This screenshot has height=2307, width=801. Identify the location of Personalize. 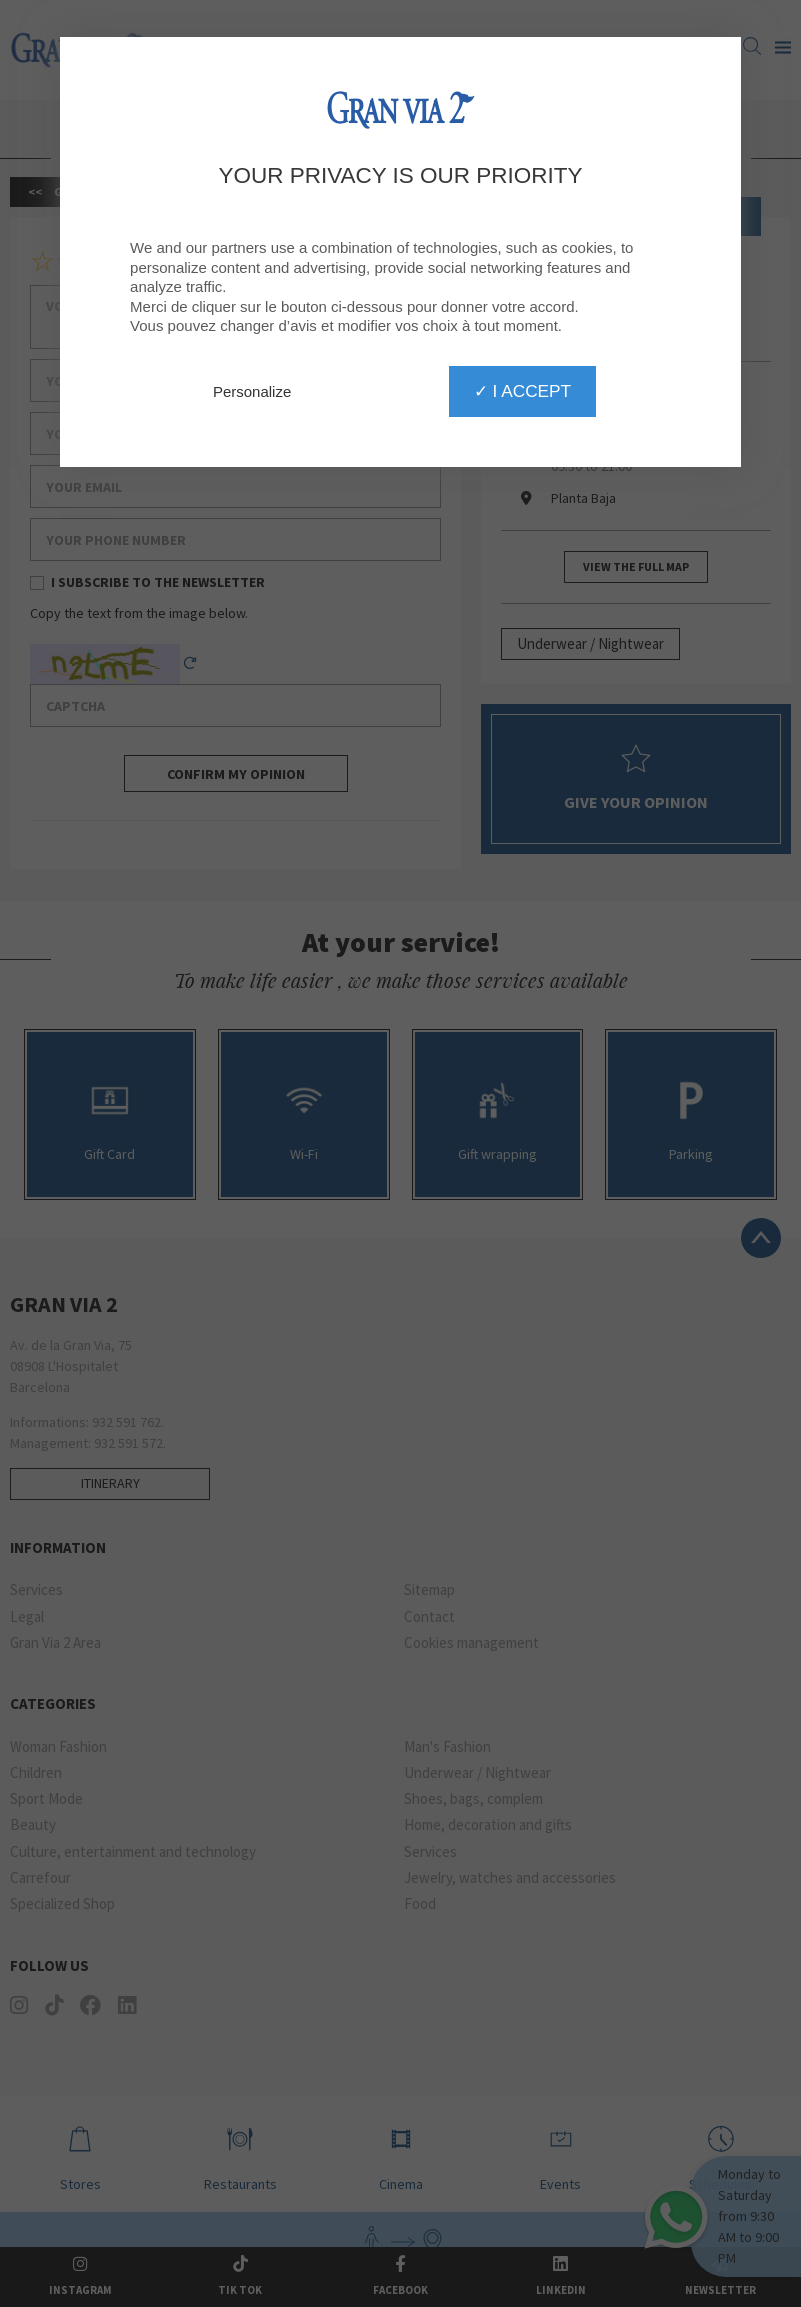
(252, 391).